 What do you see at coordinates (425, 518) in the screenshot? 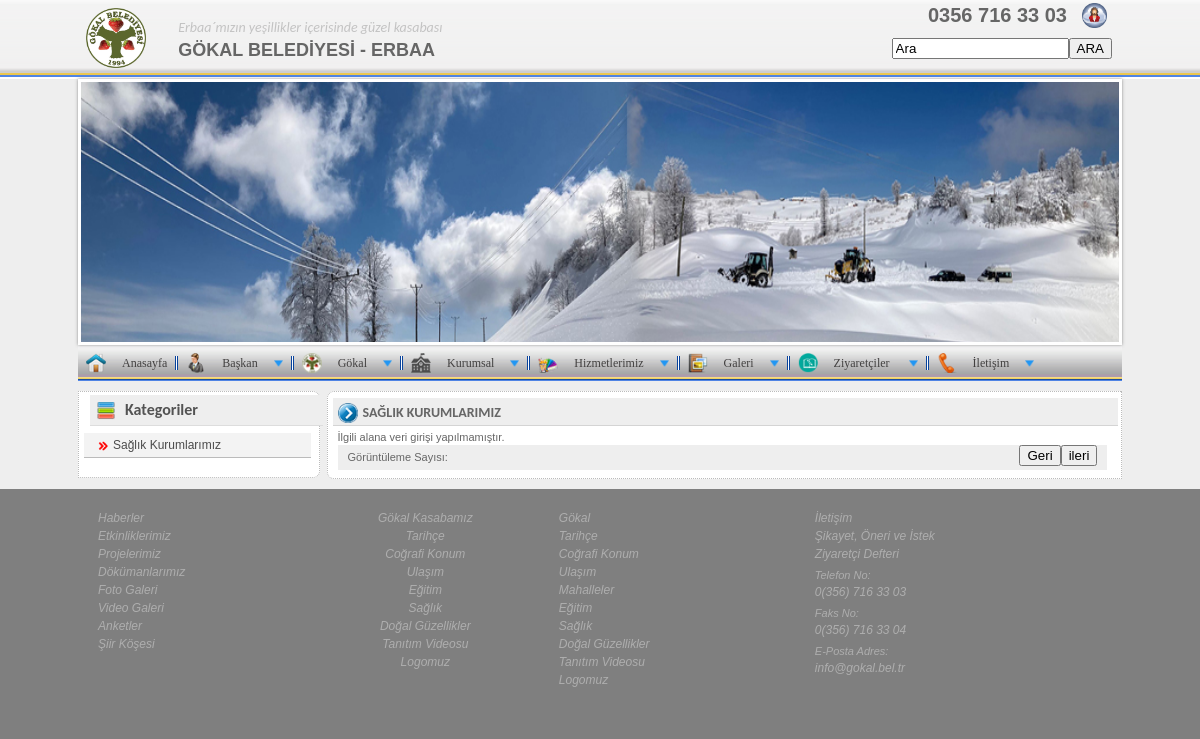
I see `Gökal Kasabamız` at bounding box center [425, 518].